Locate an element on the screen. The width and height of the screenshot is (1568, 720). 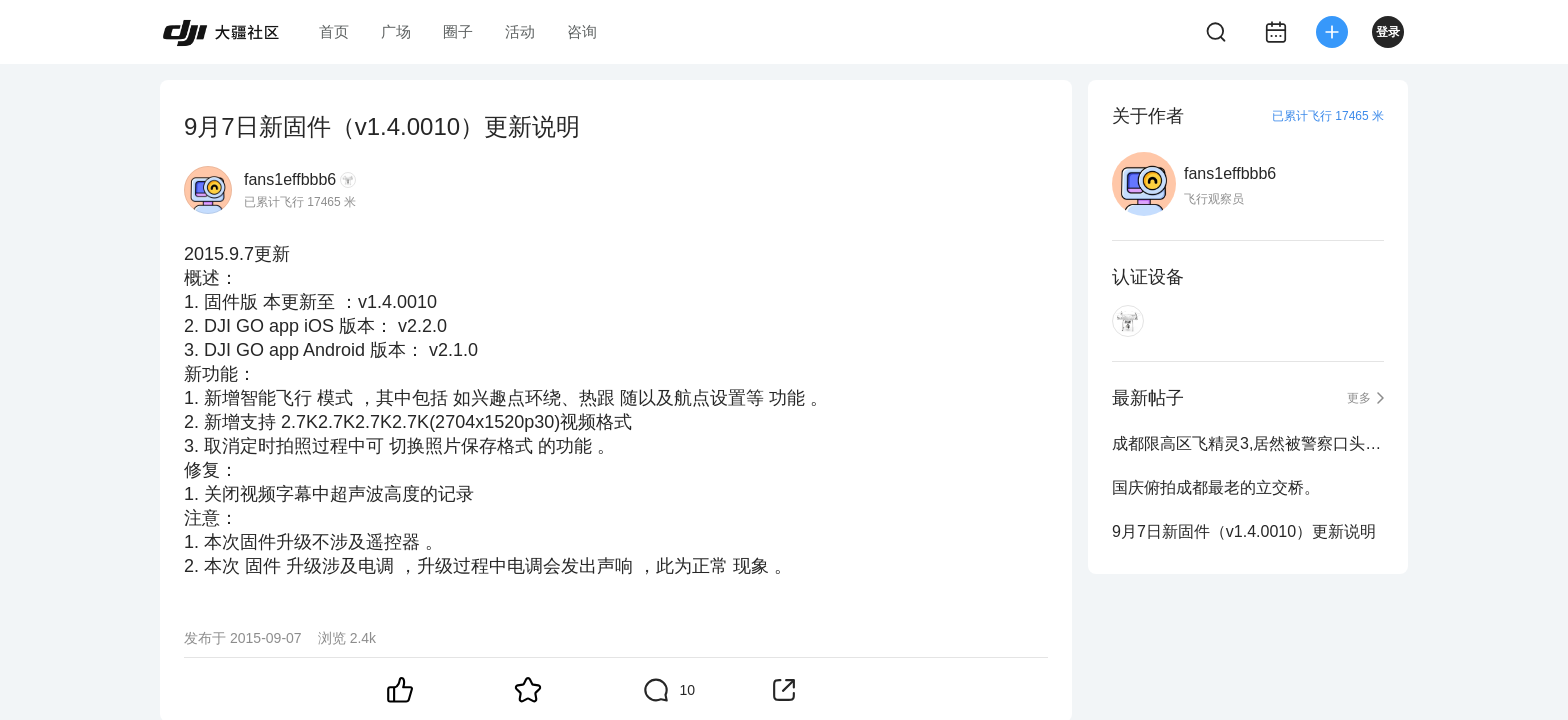
9月7日新固件（v1.4.0010）更新说明 is located at coordinates (1244, 531).